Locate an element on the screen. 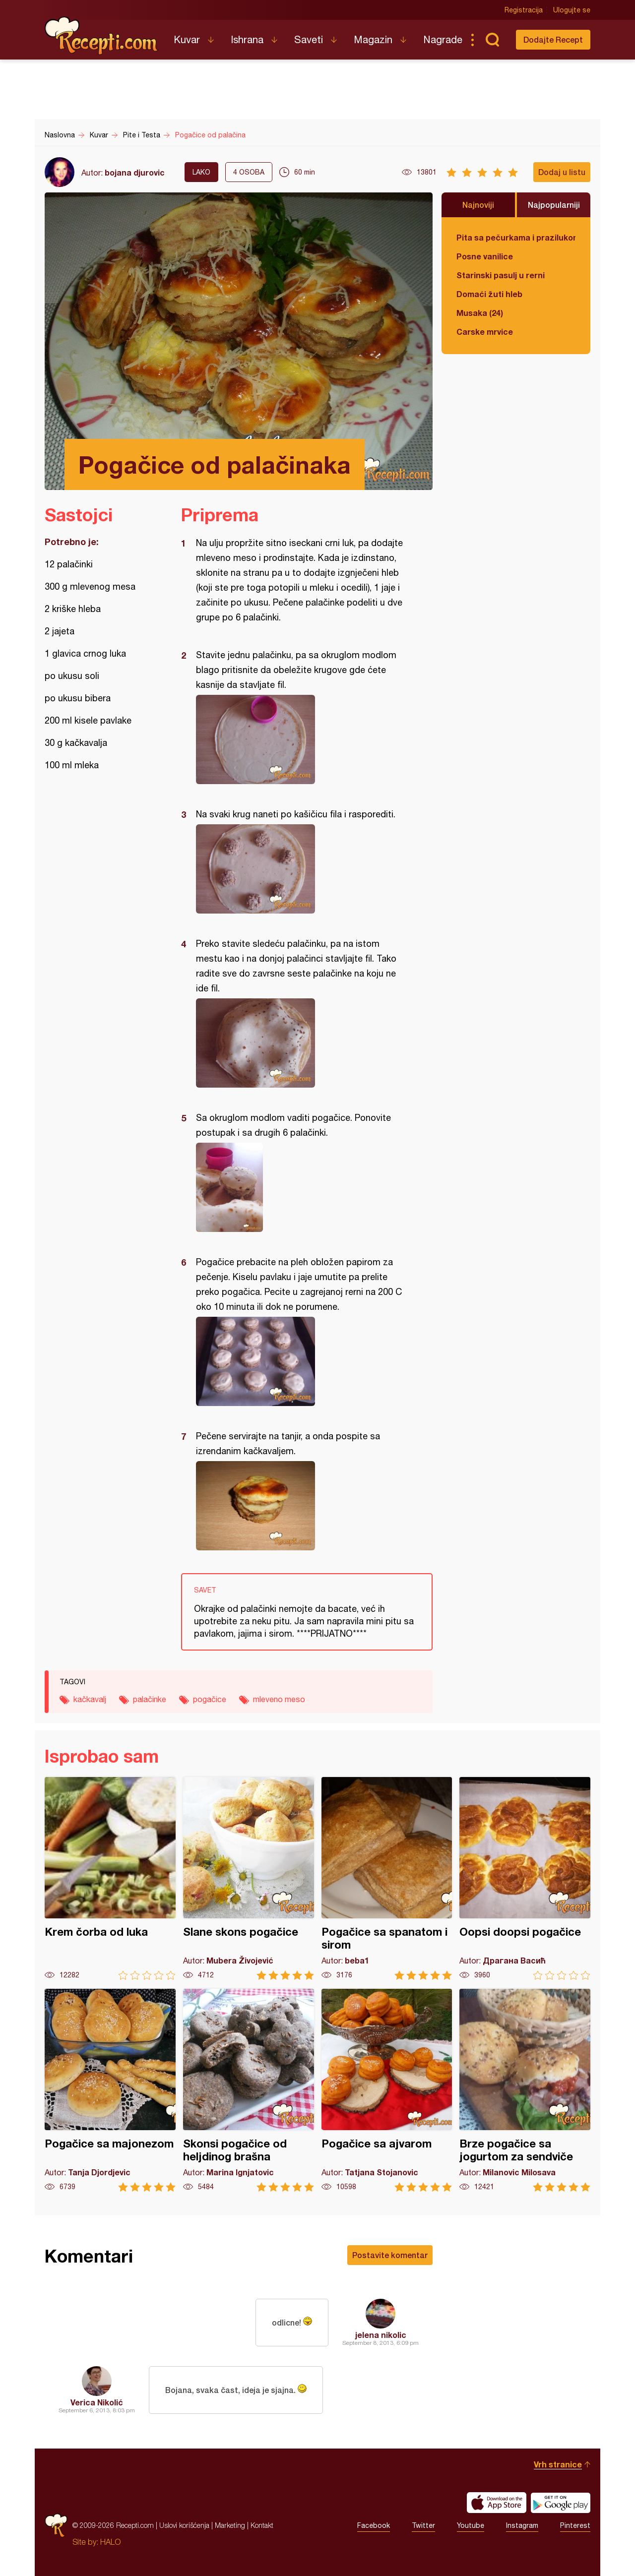 The height and width of the screenshot is (2576, 635). Krem čorba od luka is located at coordinates (110, 1878).